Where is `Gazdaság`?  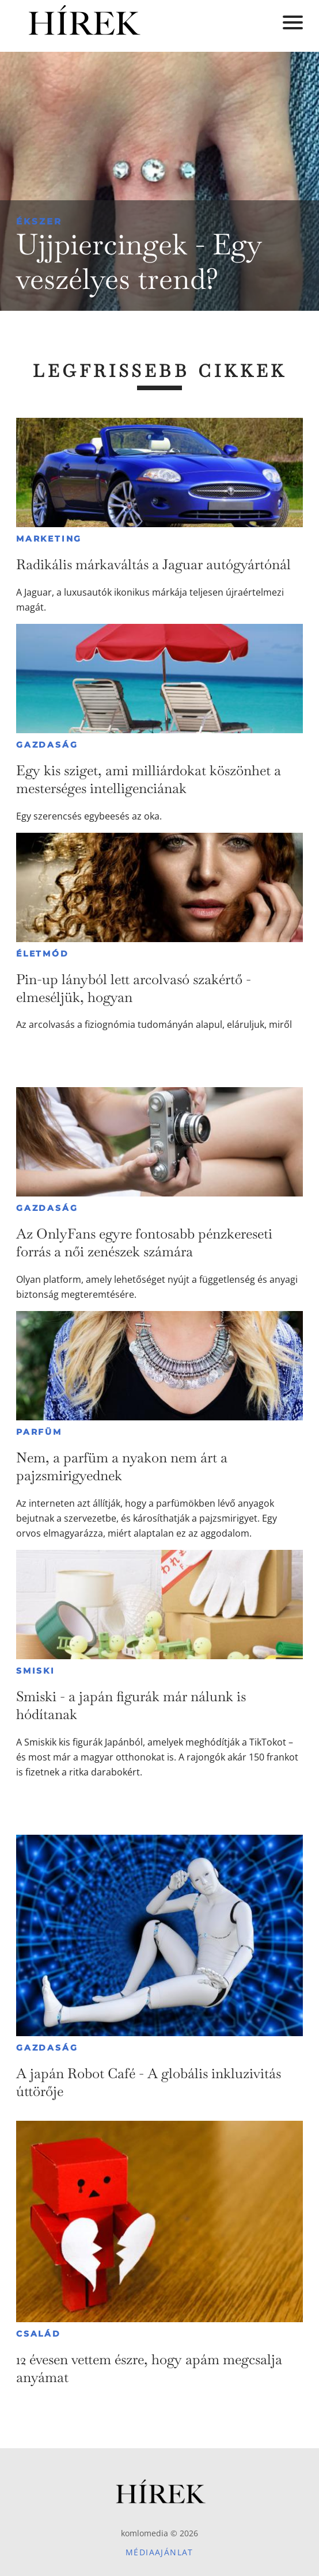
Gazdaság is located at coordinates (47, 745).